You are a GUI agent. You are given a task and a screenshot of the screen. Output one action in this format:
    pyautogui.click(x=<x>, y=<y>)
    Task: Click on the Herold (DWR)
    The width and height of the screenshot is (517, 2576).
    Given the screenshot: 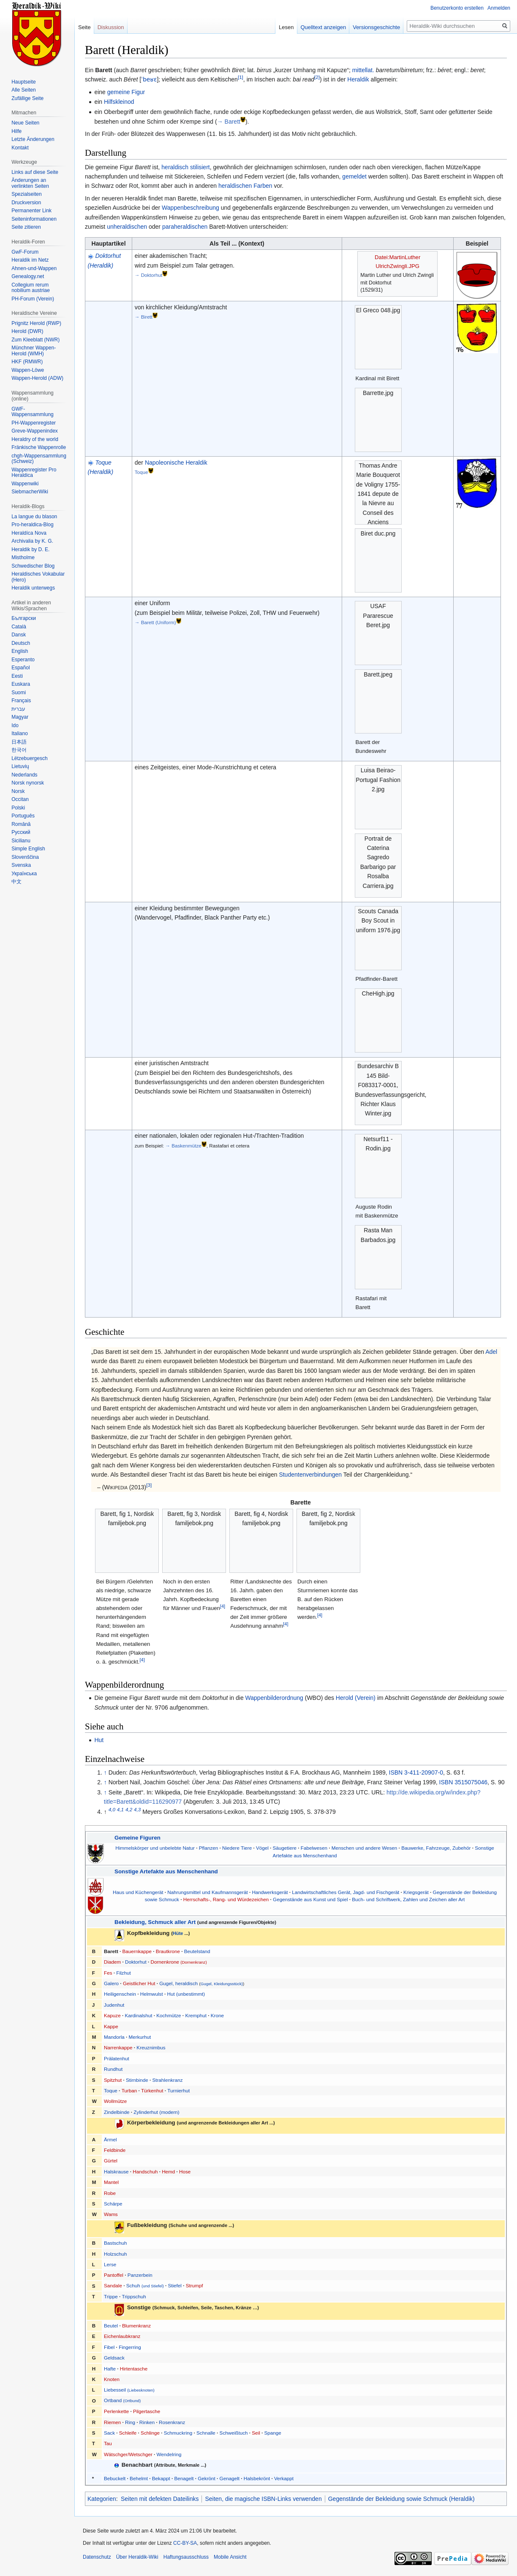 What is the action you would take?
    pyautogui.click(x=27, y=331)
    